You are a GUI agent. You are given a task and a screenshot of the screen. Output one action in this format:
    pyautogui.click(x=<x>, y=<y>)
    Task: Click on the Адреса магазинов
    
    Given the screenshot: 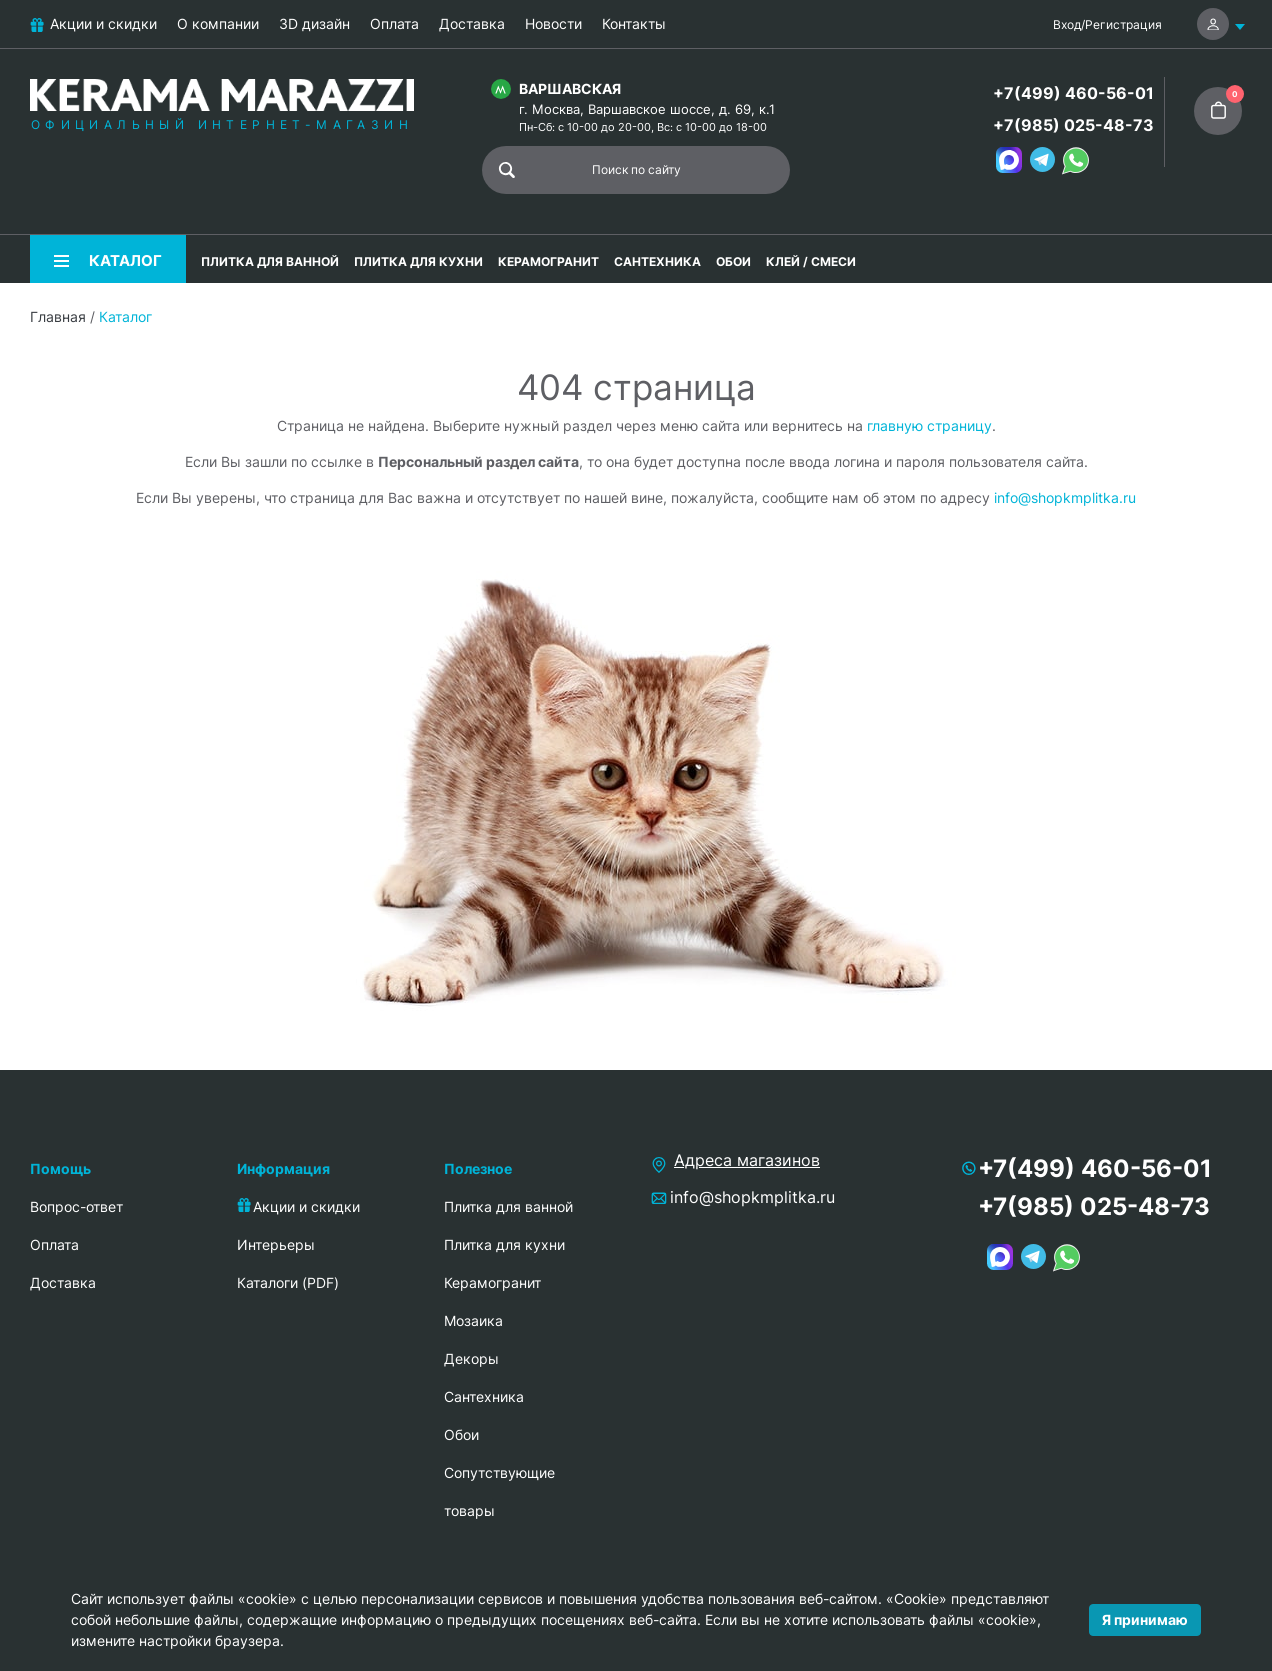 What is the action you would take?
    pyautogui.click(x=747, y=1160)
    